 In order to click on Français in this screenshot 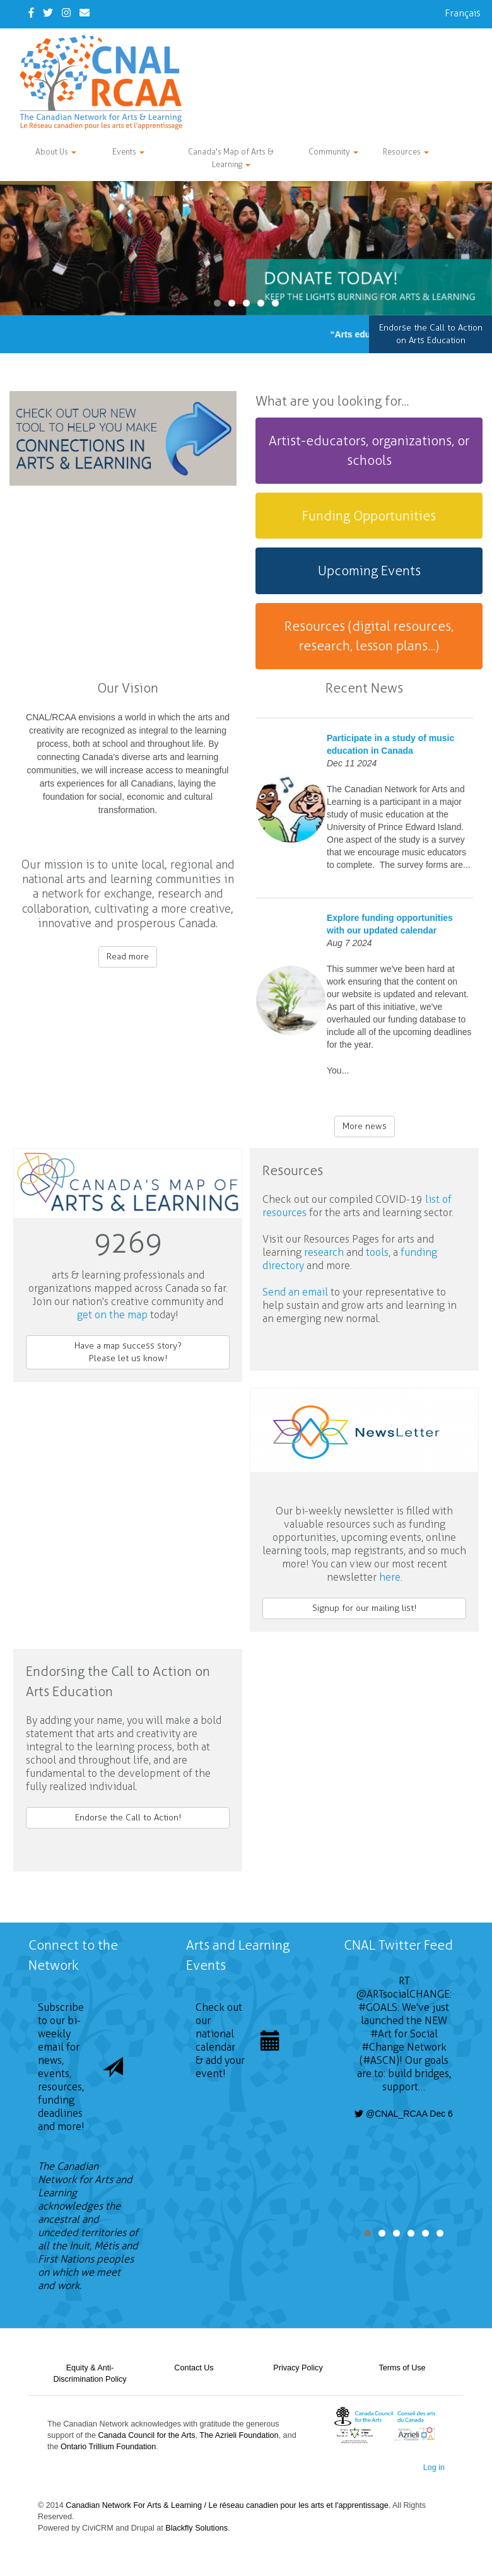, I will do `click(463, 13)`.